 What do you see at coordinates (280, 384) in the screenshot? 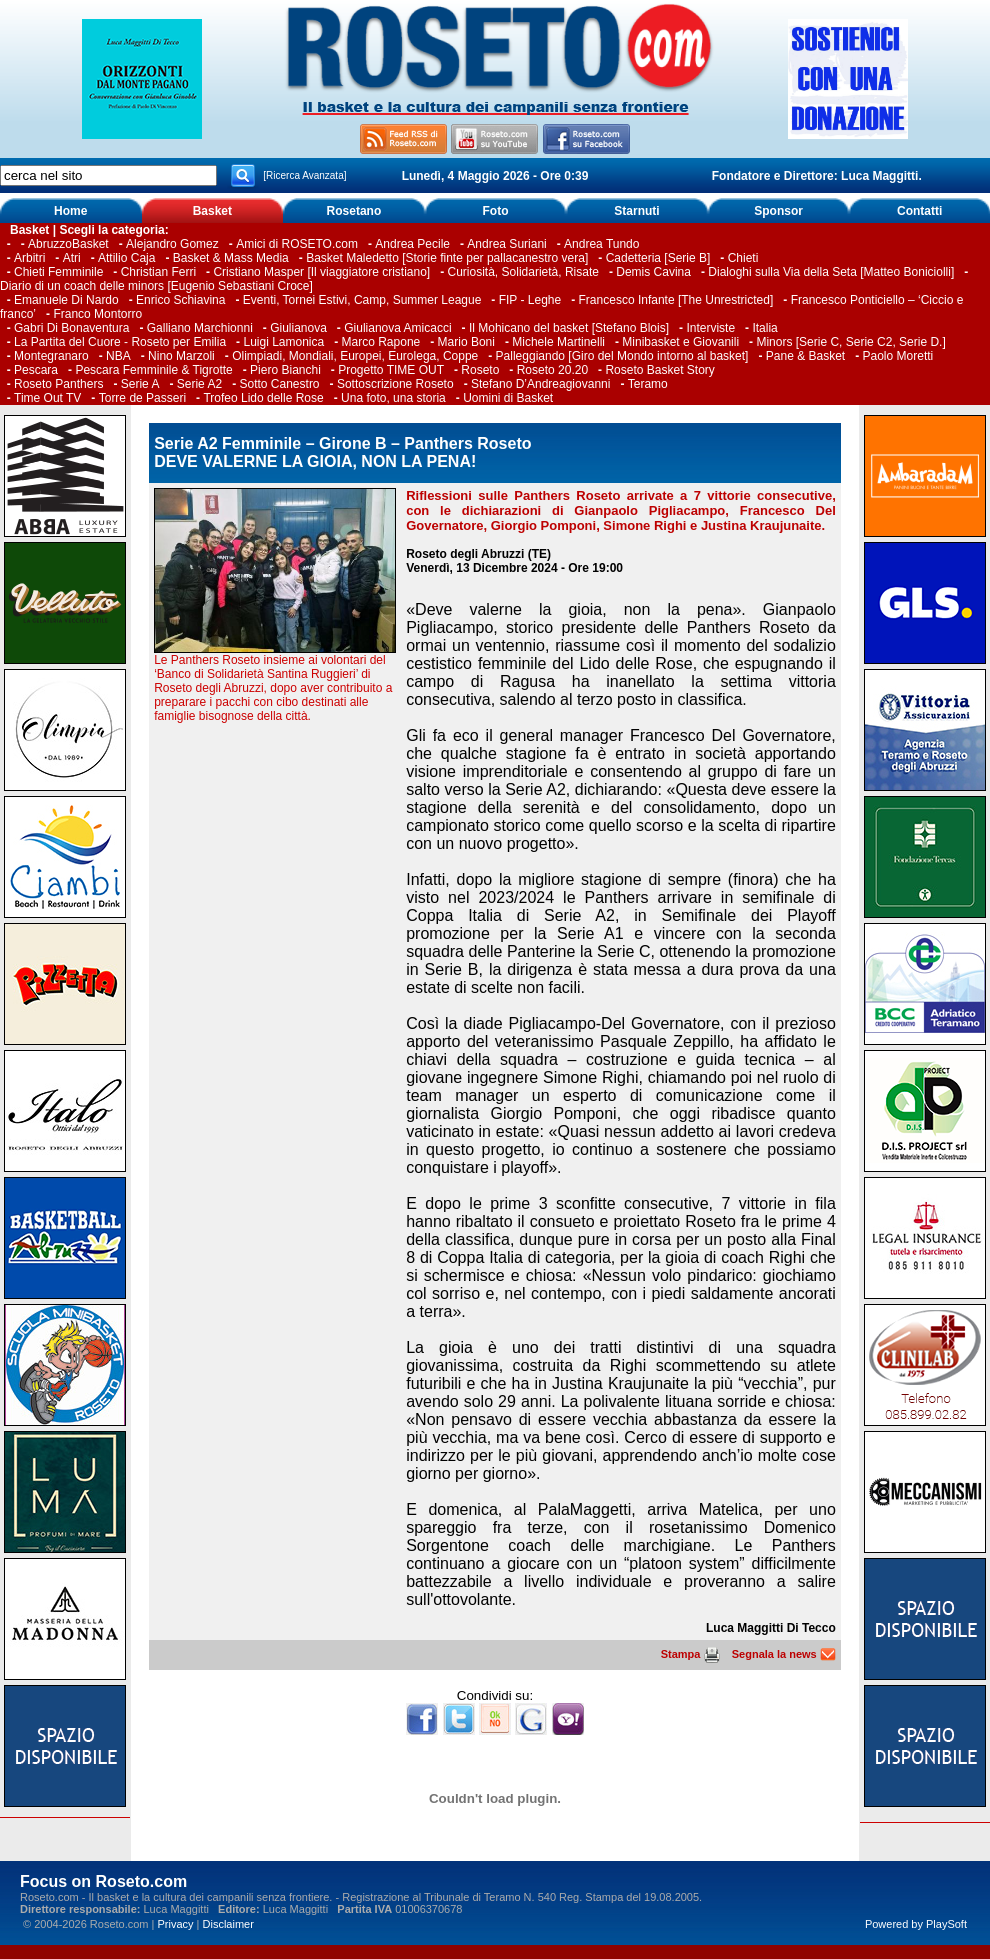
I see `Sotto Canestro` at bounding box center [280, 384].